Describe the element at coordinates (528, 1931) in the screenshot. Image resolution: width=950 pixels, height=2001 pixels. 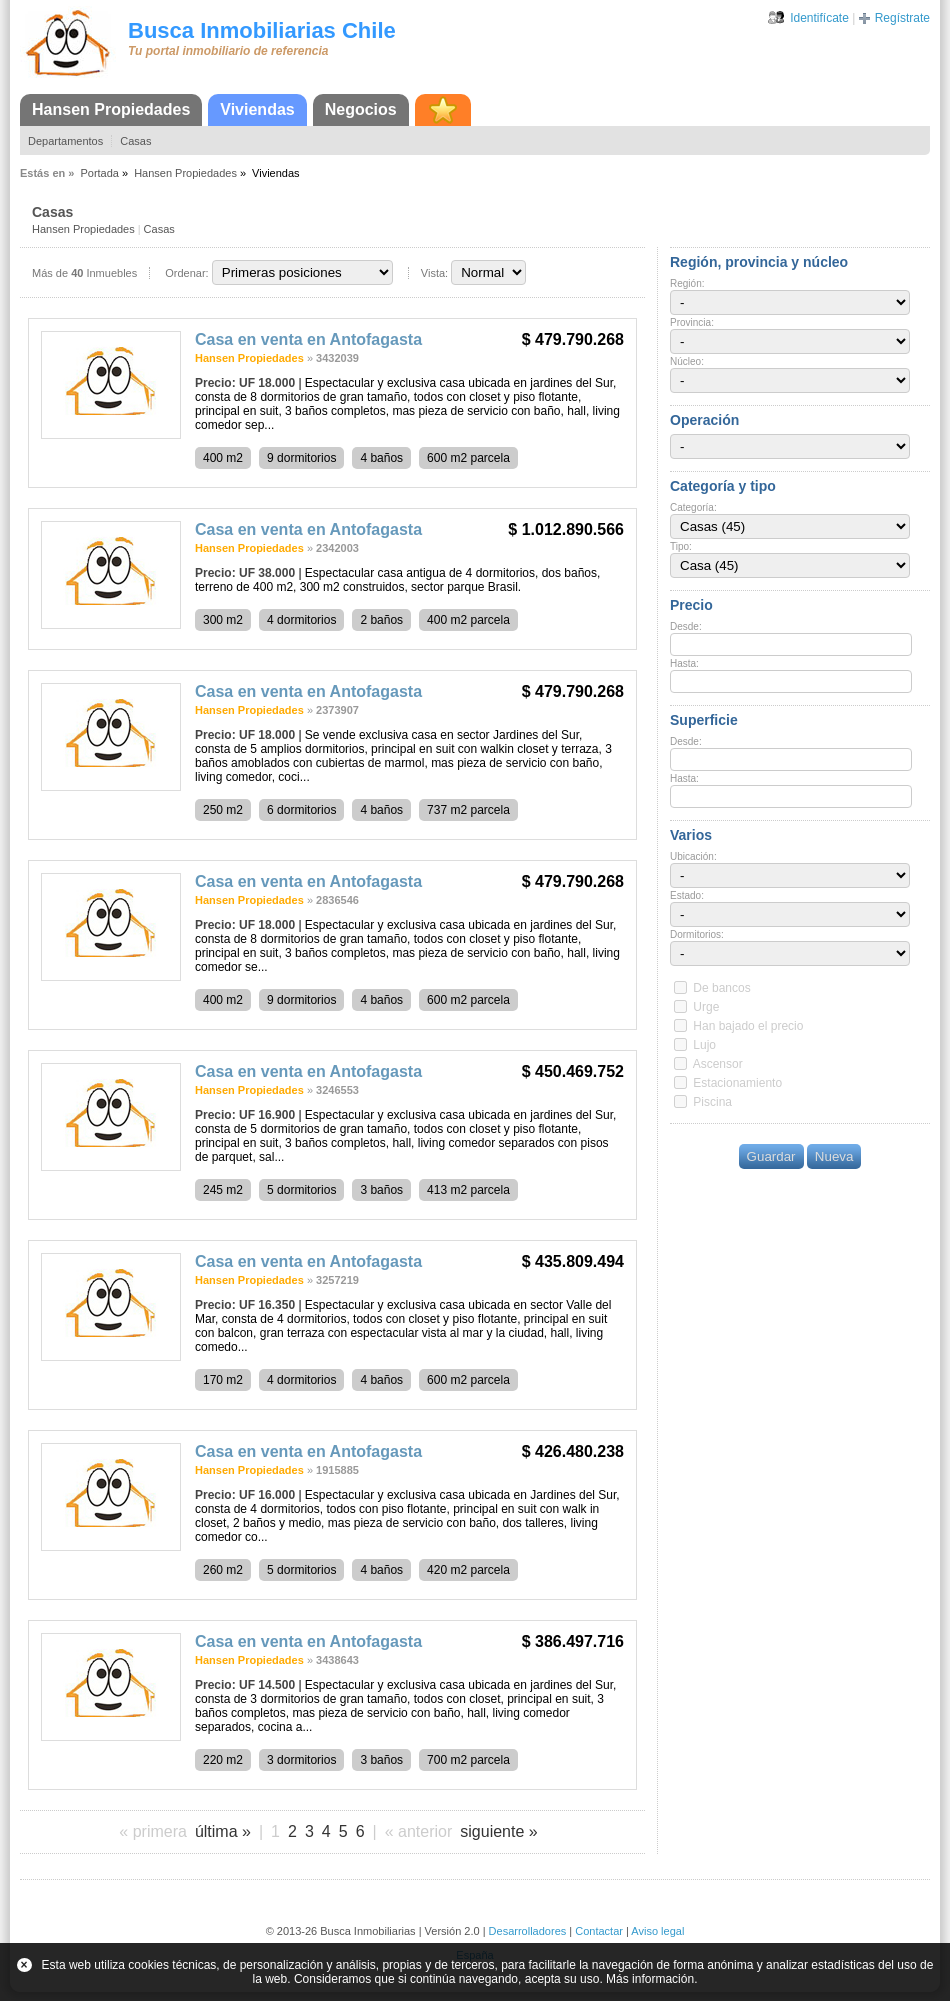
I see `Desarrolladores` at that location.